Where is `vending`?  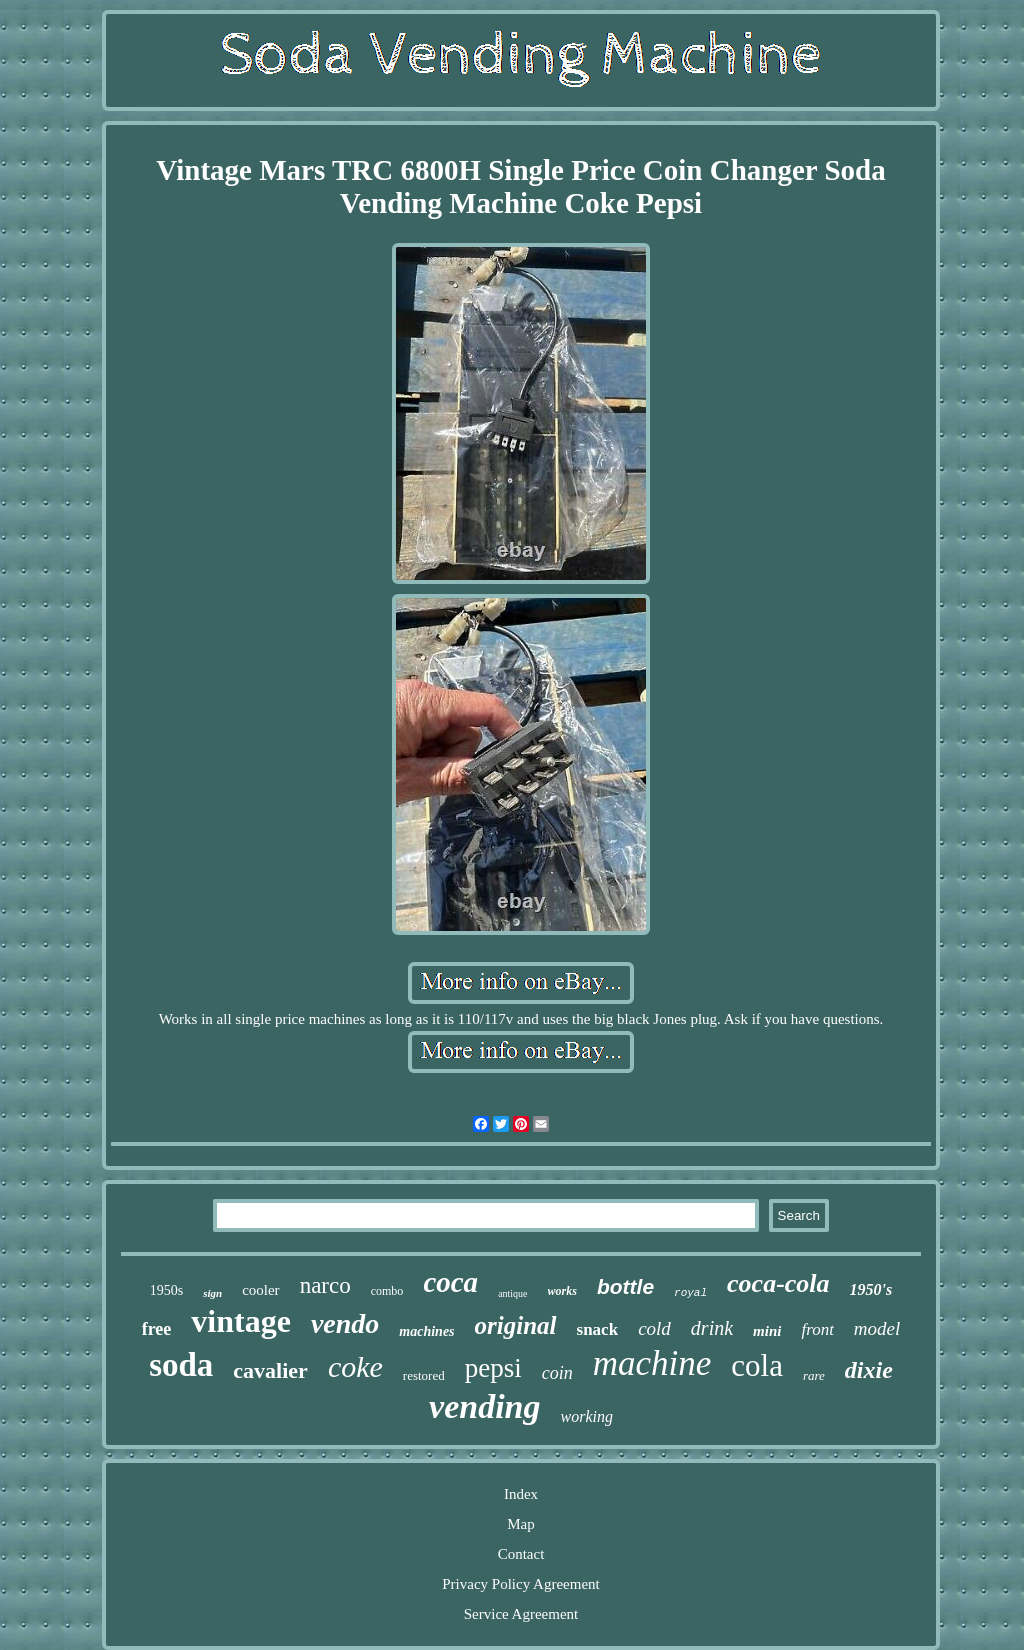
vending is located at coordinates (484, 1406).